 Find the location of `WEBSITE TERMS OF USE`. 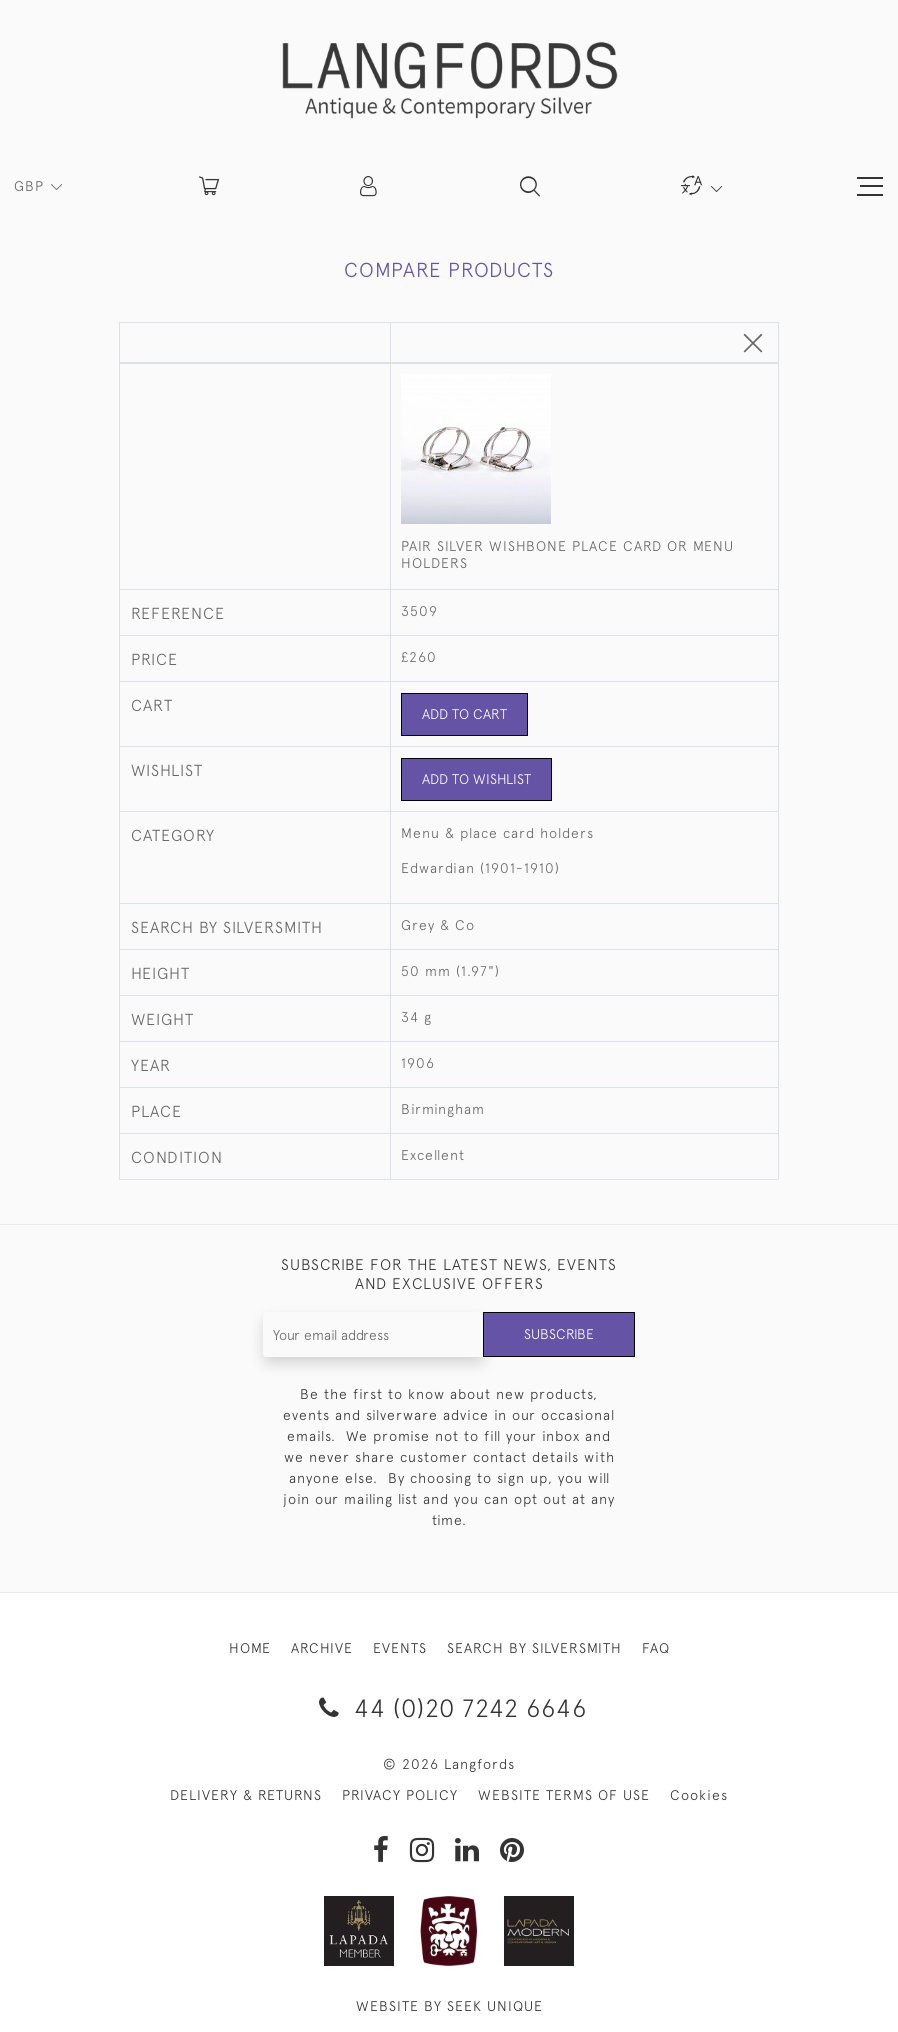

WEBSITE TERMS OF USE is located at coordinates (564, 1795).